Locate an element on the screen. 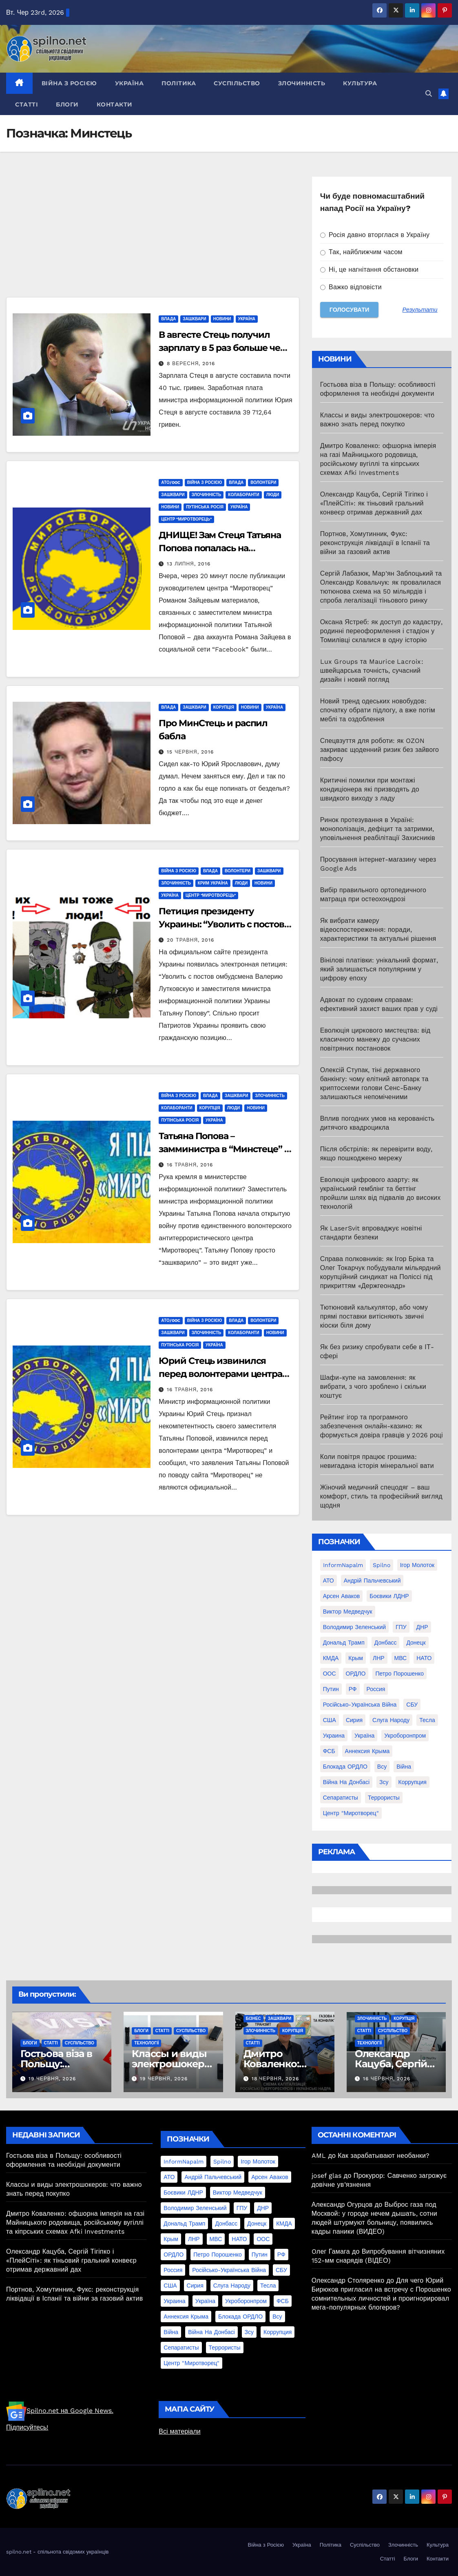 The image size is (458, 2576). Російсько-Українська війна [Російсько-Українська війна (311 елементів)] is located at coordinates (360, 1704).